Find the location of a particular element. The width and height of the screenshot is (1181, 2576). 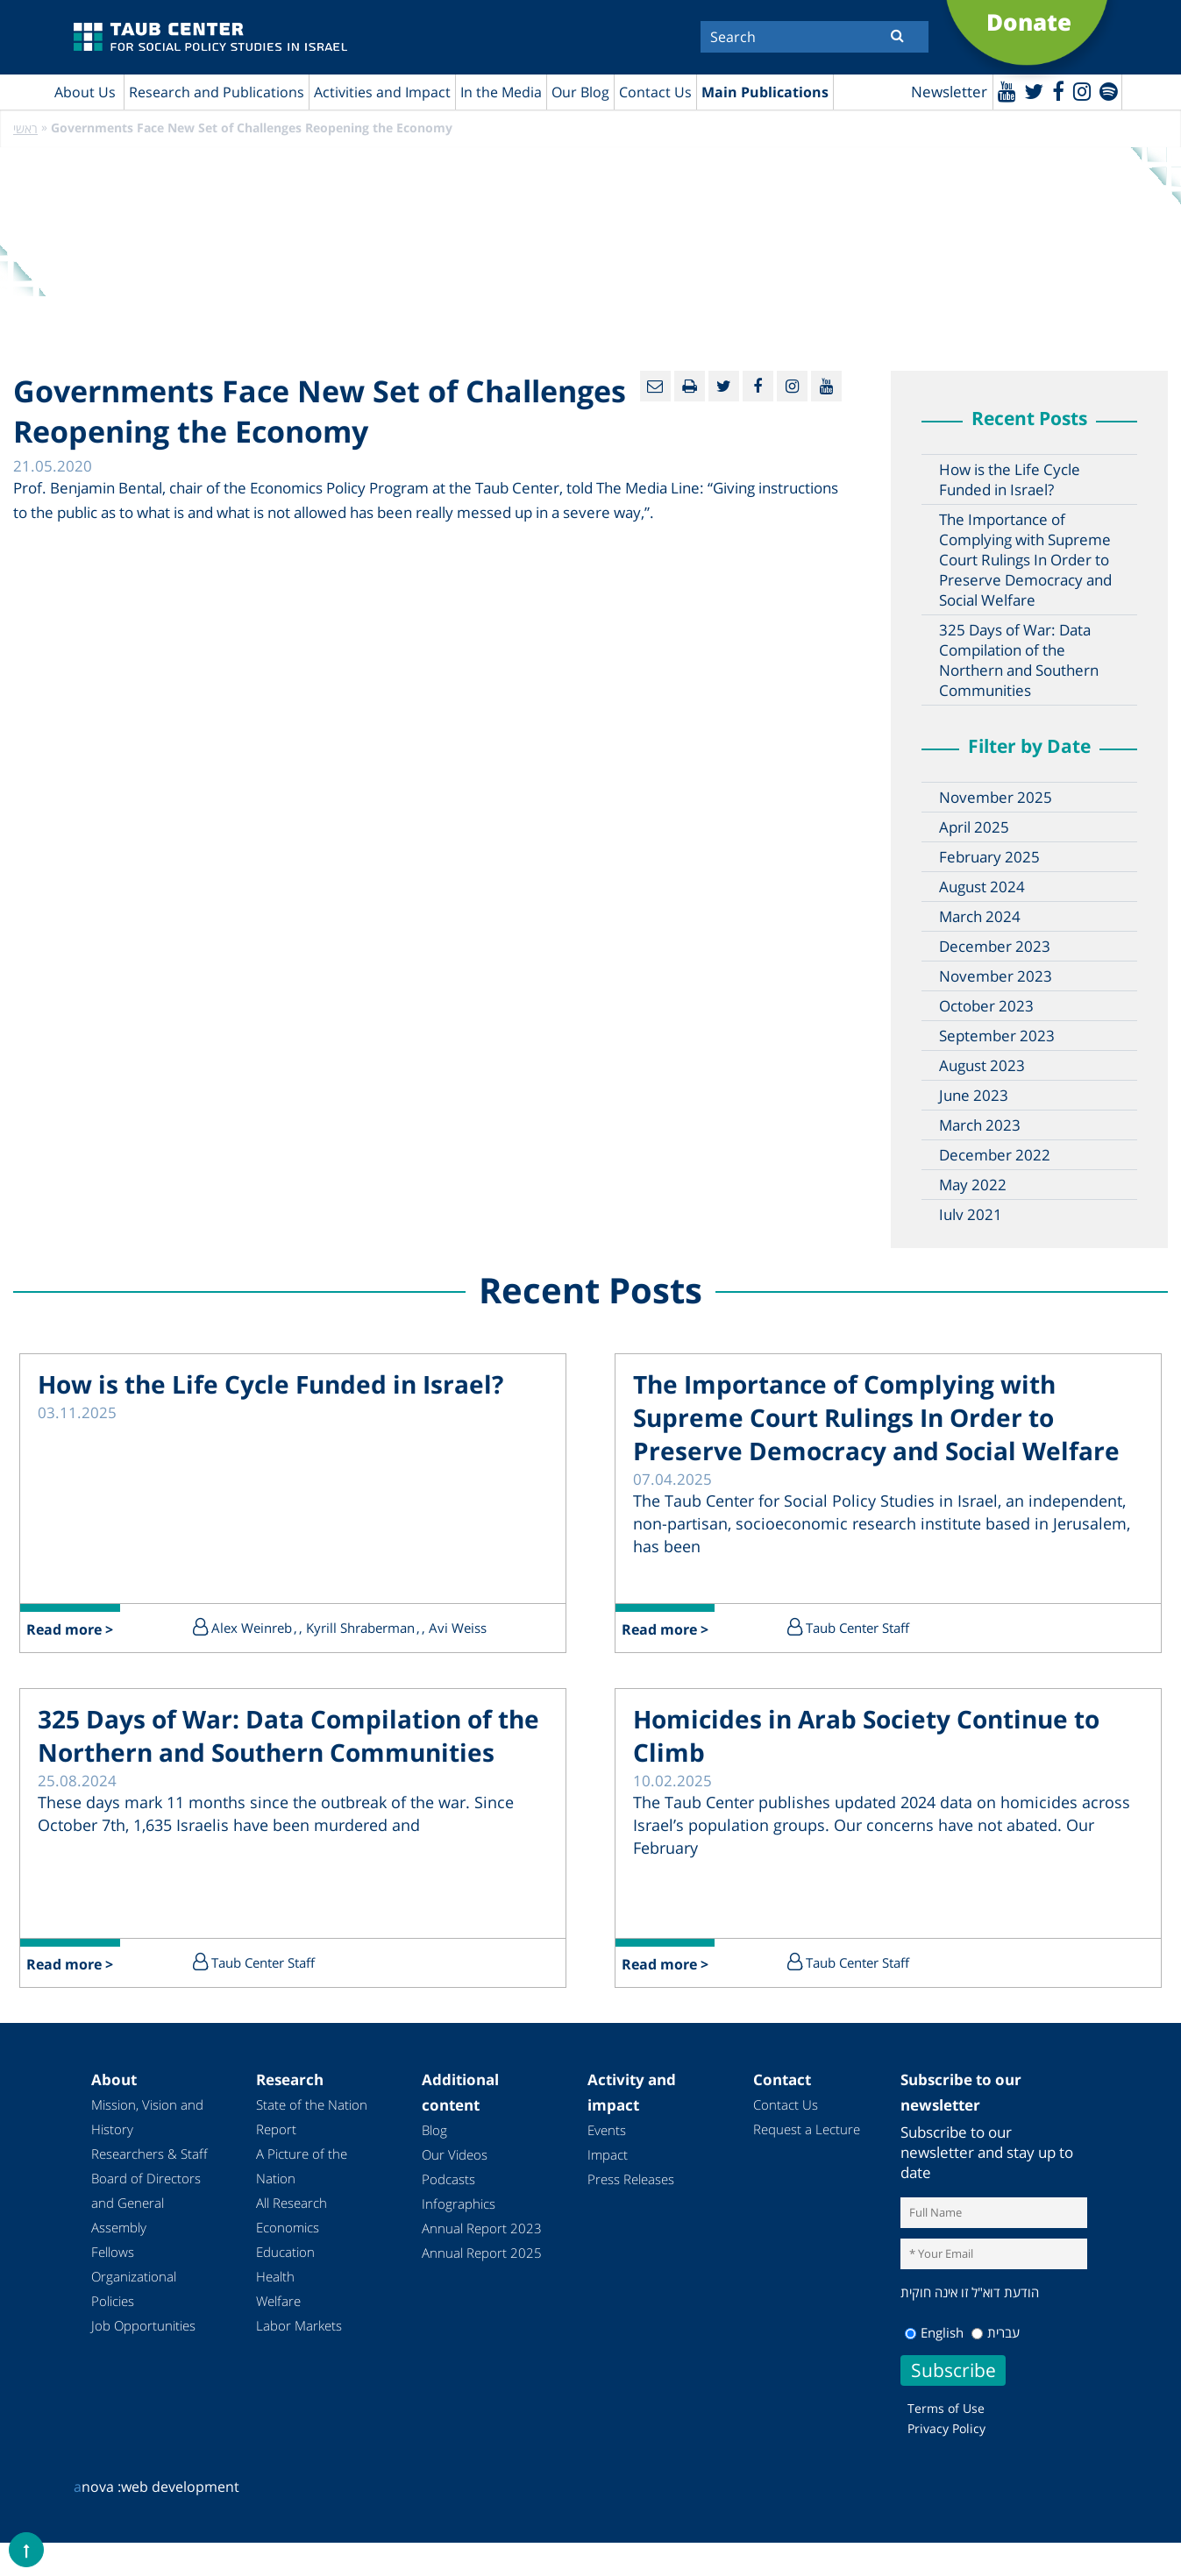

[Submit] is located at coordinates (897, 35).